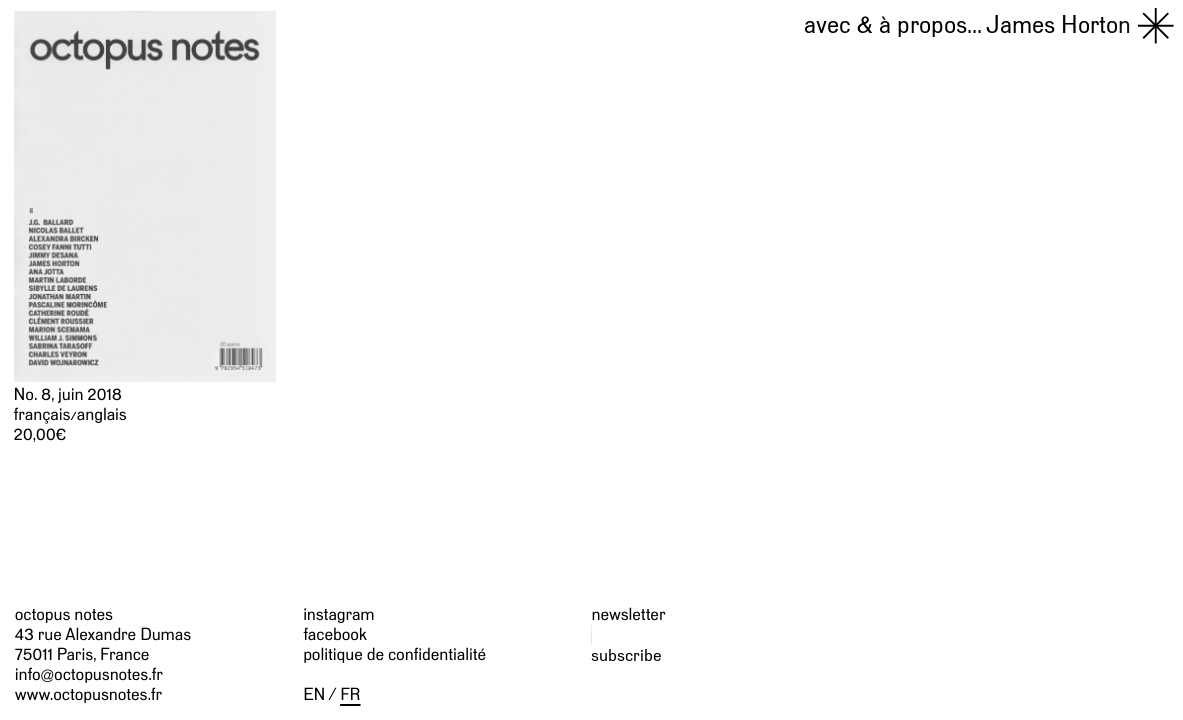  I want to click on info@octopusnotes.fr, so click(89, 675).